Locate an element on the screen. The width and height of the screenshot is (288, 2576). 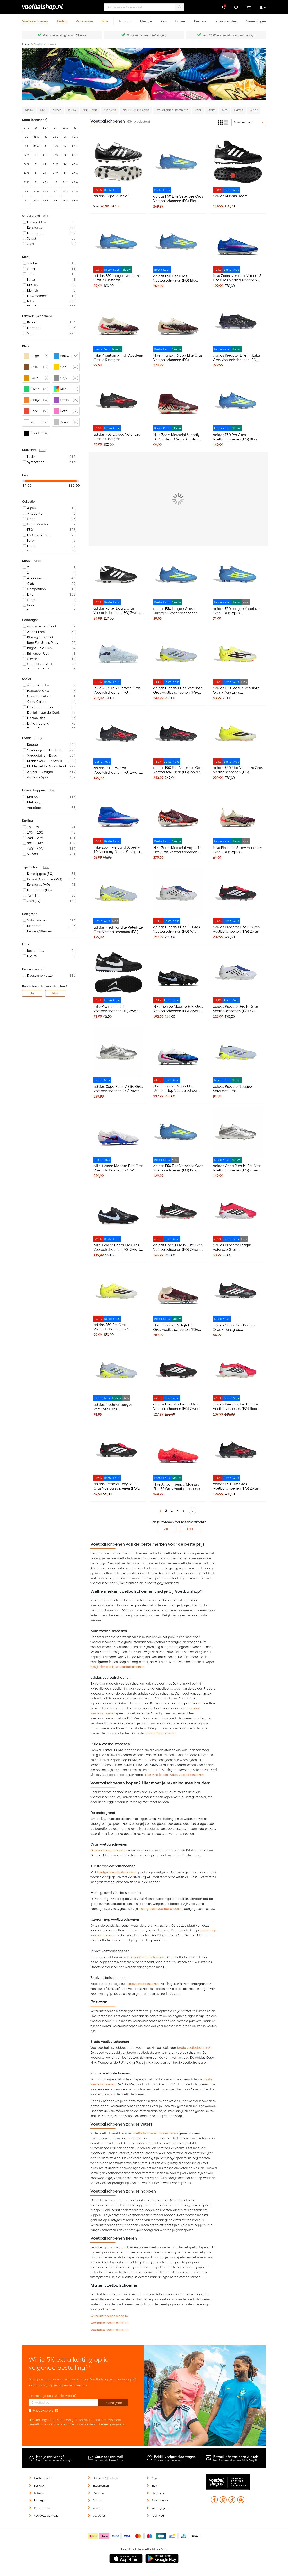
45 is located at coordinates (26, 191).